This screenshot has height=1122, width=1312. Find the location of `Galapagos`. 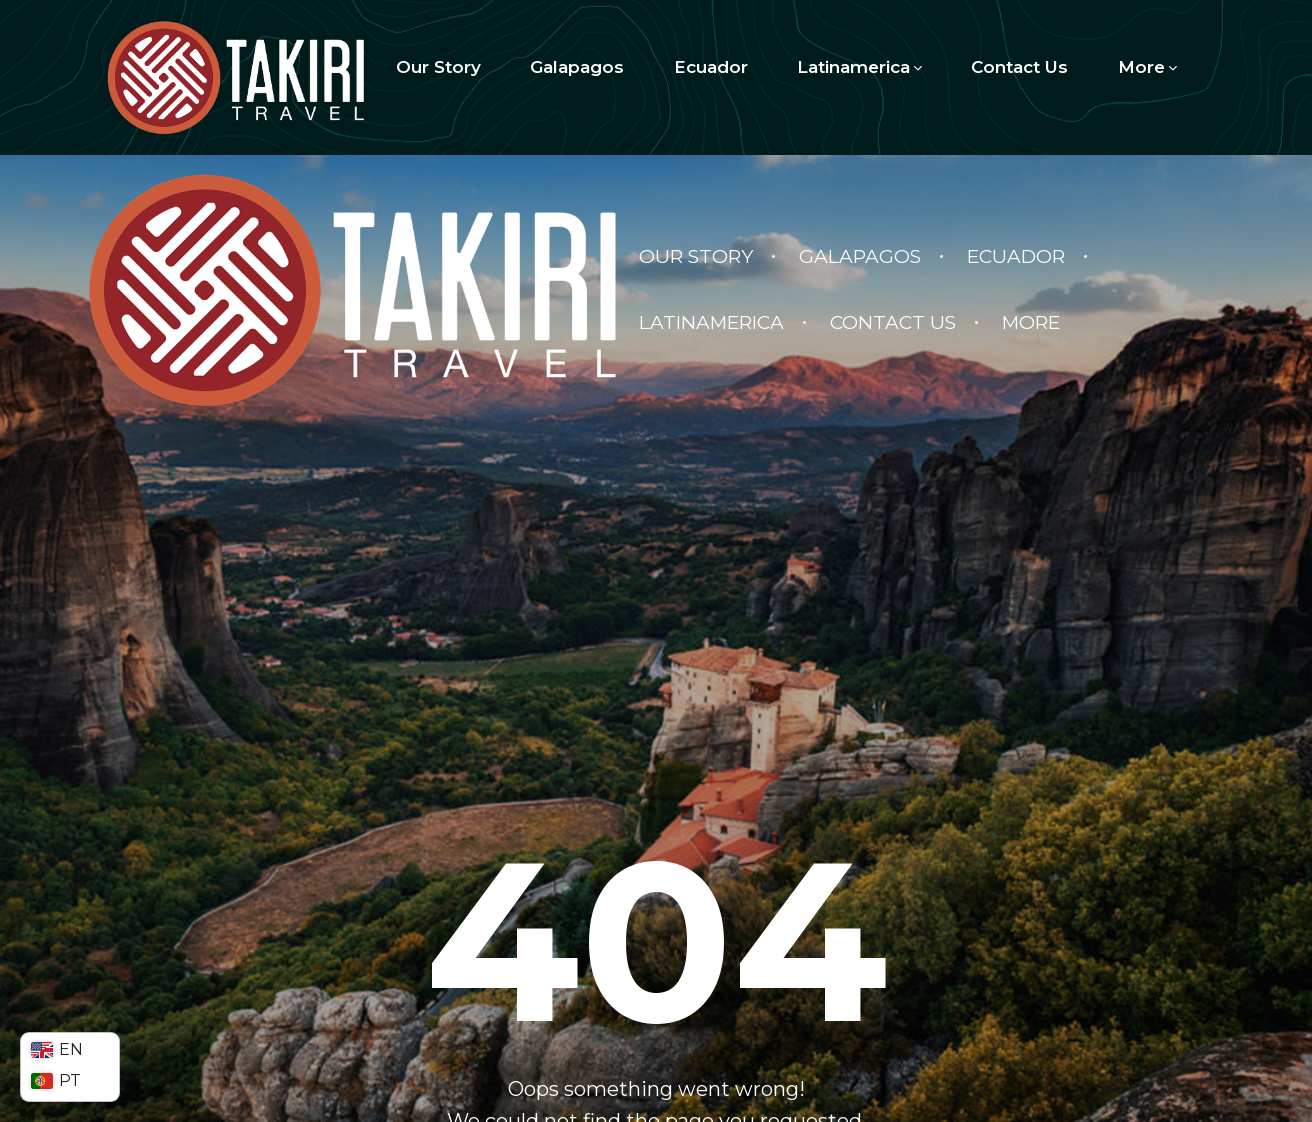

Galapagos is located at coordinates (577, 67).